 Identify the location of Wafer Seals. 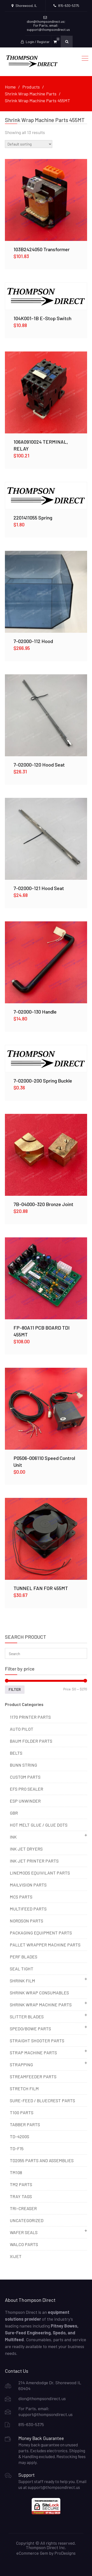
(24, 2232).